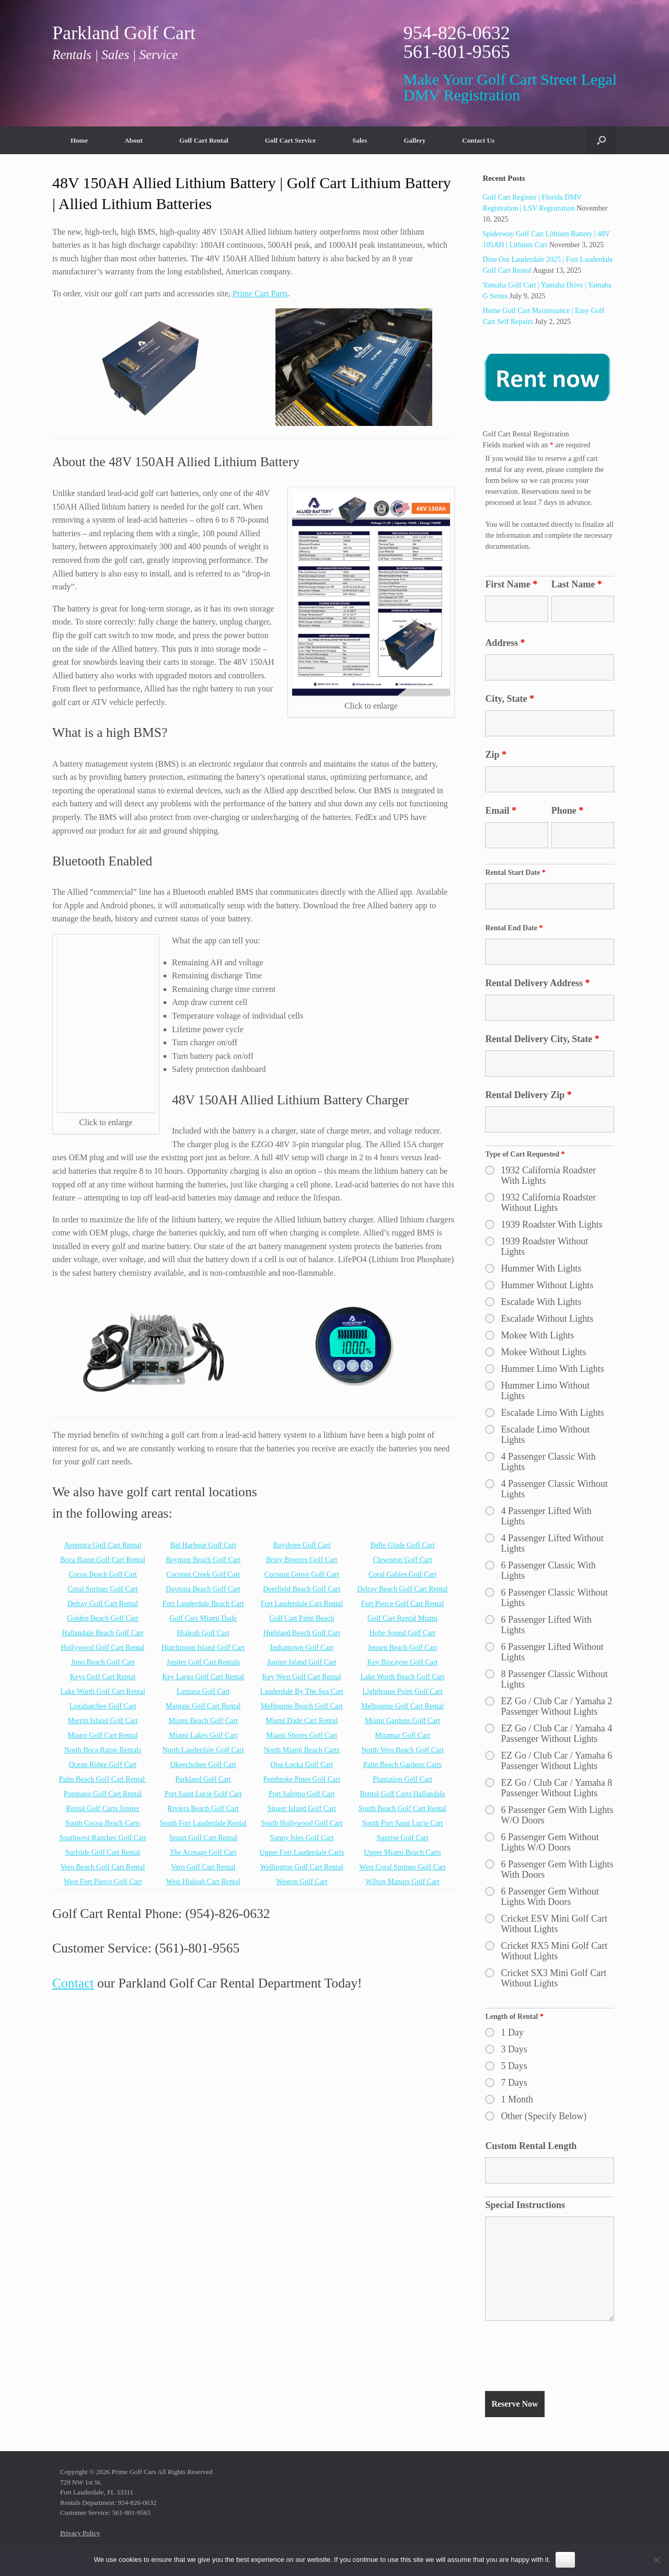 This screenshot has width=669, height=2576. I want to click on 5 Days, so click(514, 2066).